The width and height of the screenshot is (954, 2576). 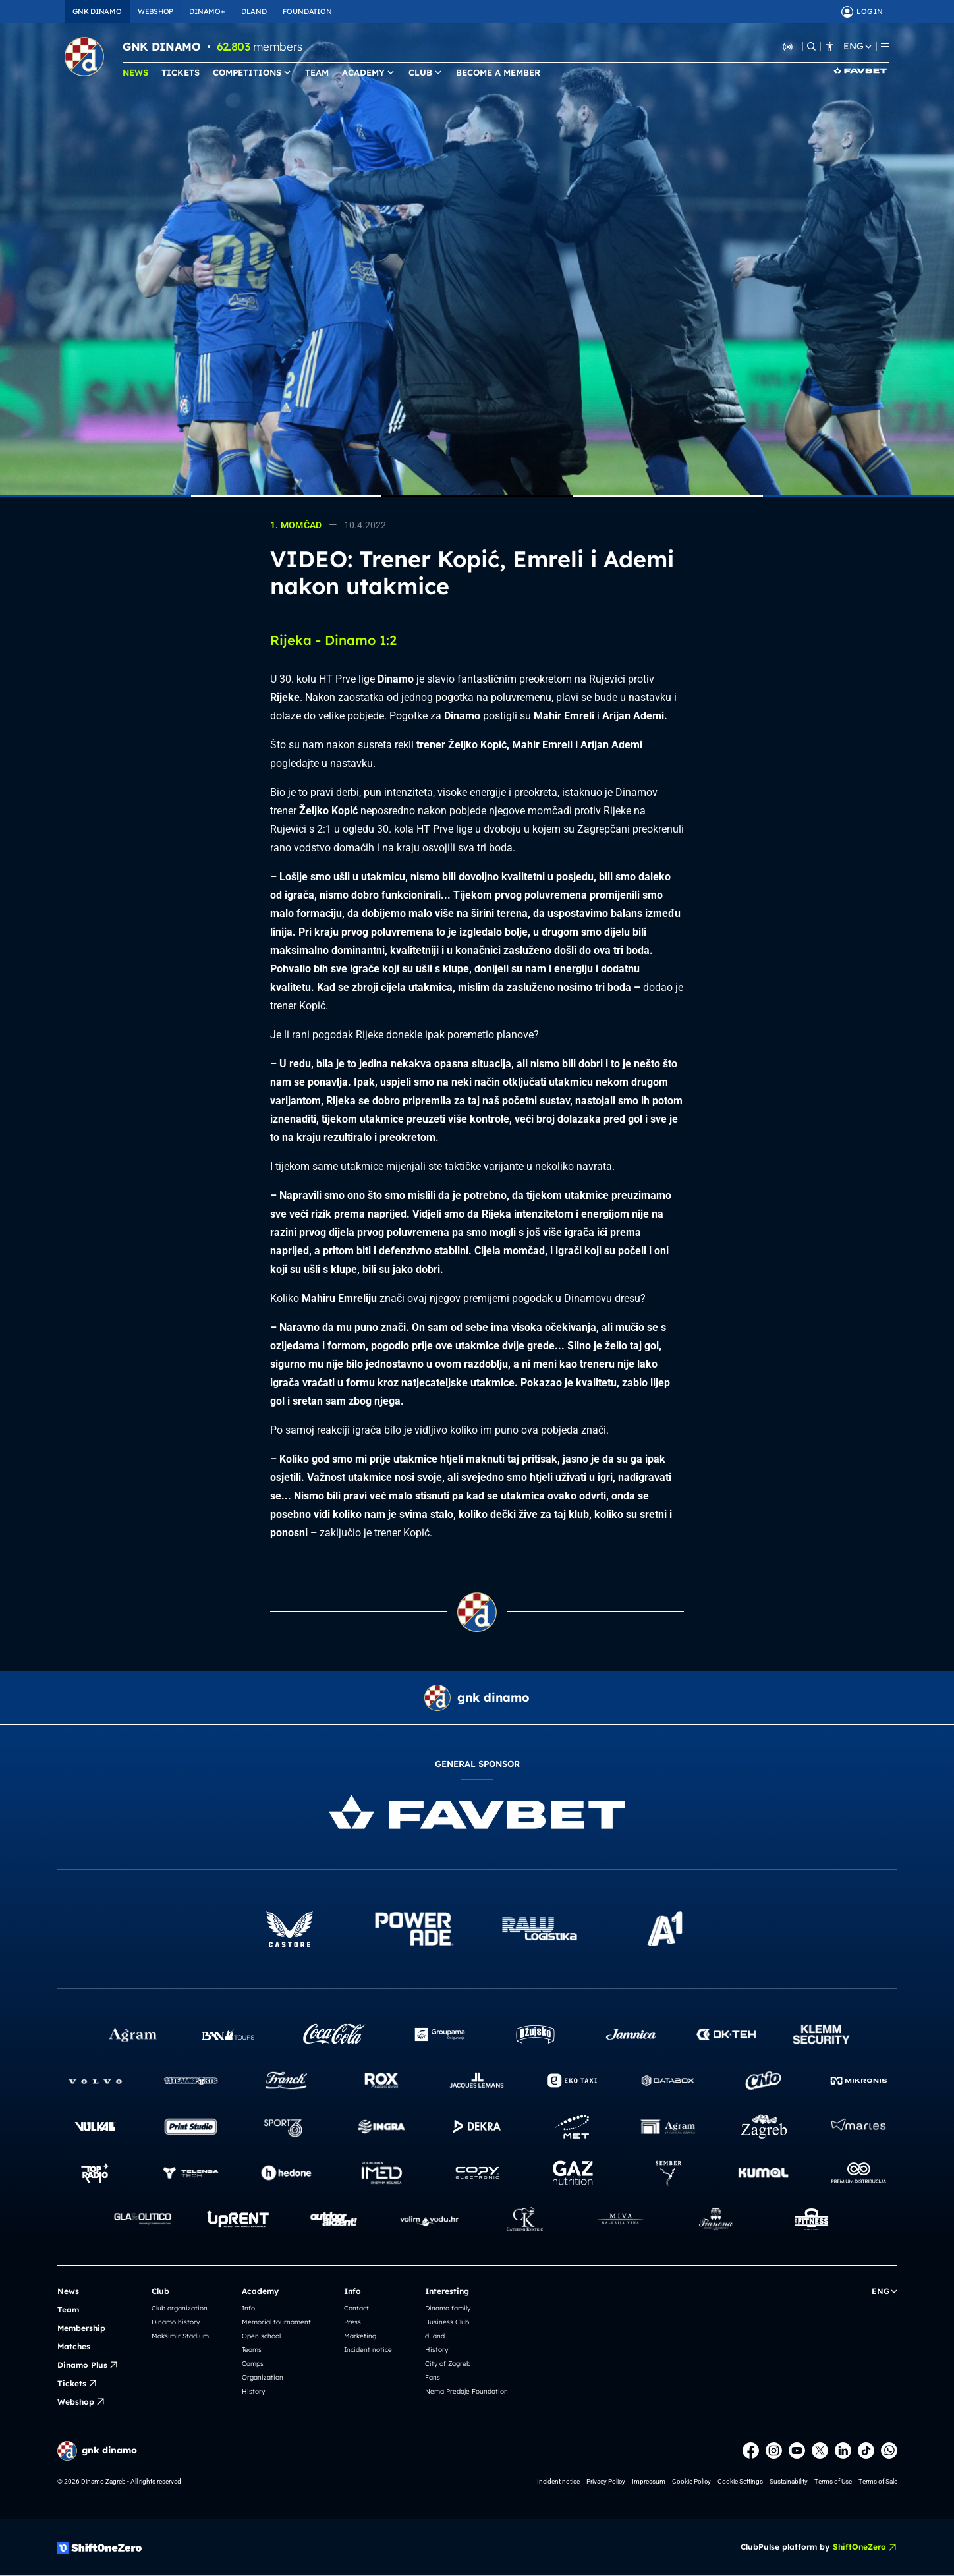 What do you see at coordinates (352, 2322) in the screenshot?
I see `Press` at bounding box center [352, 2322].